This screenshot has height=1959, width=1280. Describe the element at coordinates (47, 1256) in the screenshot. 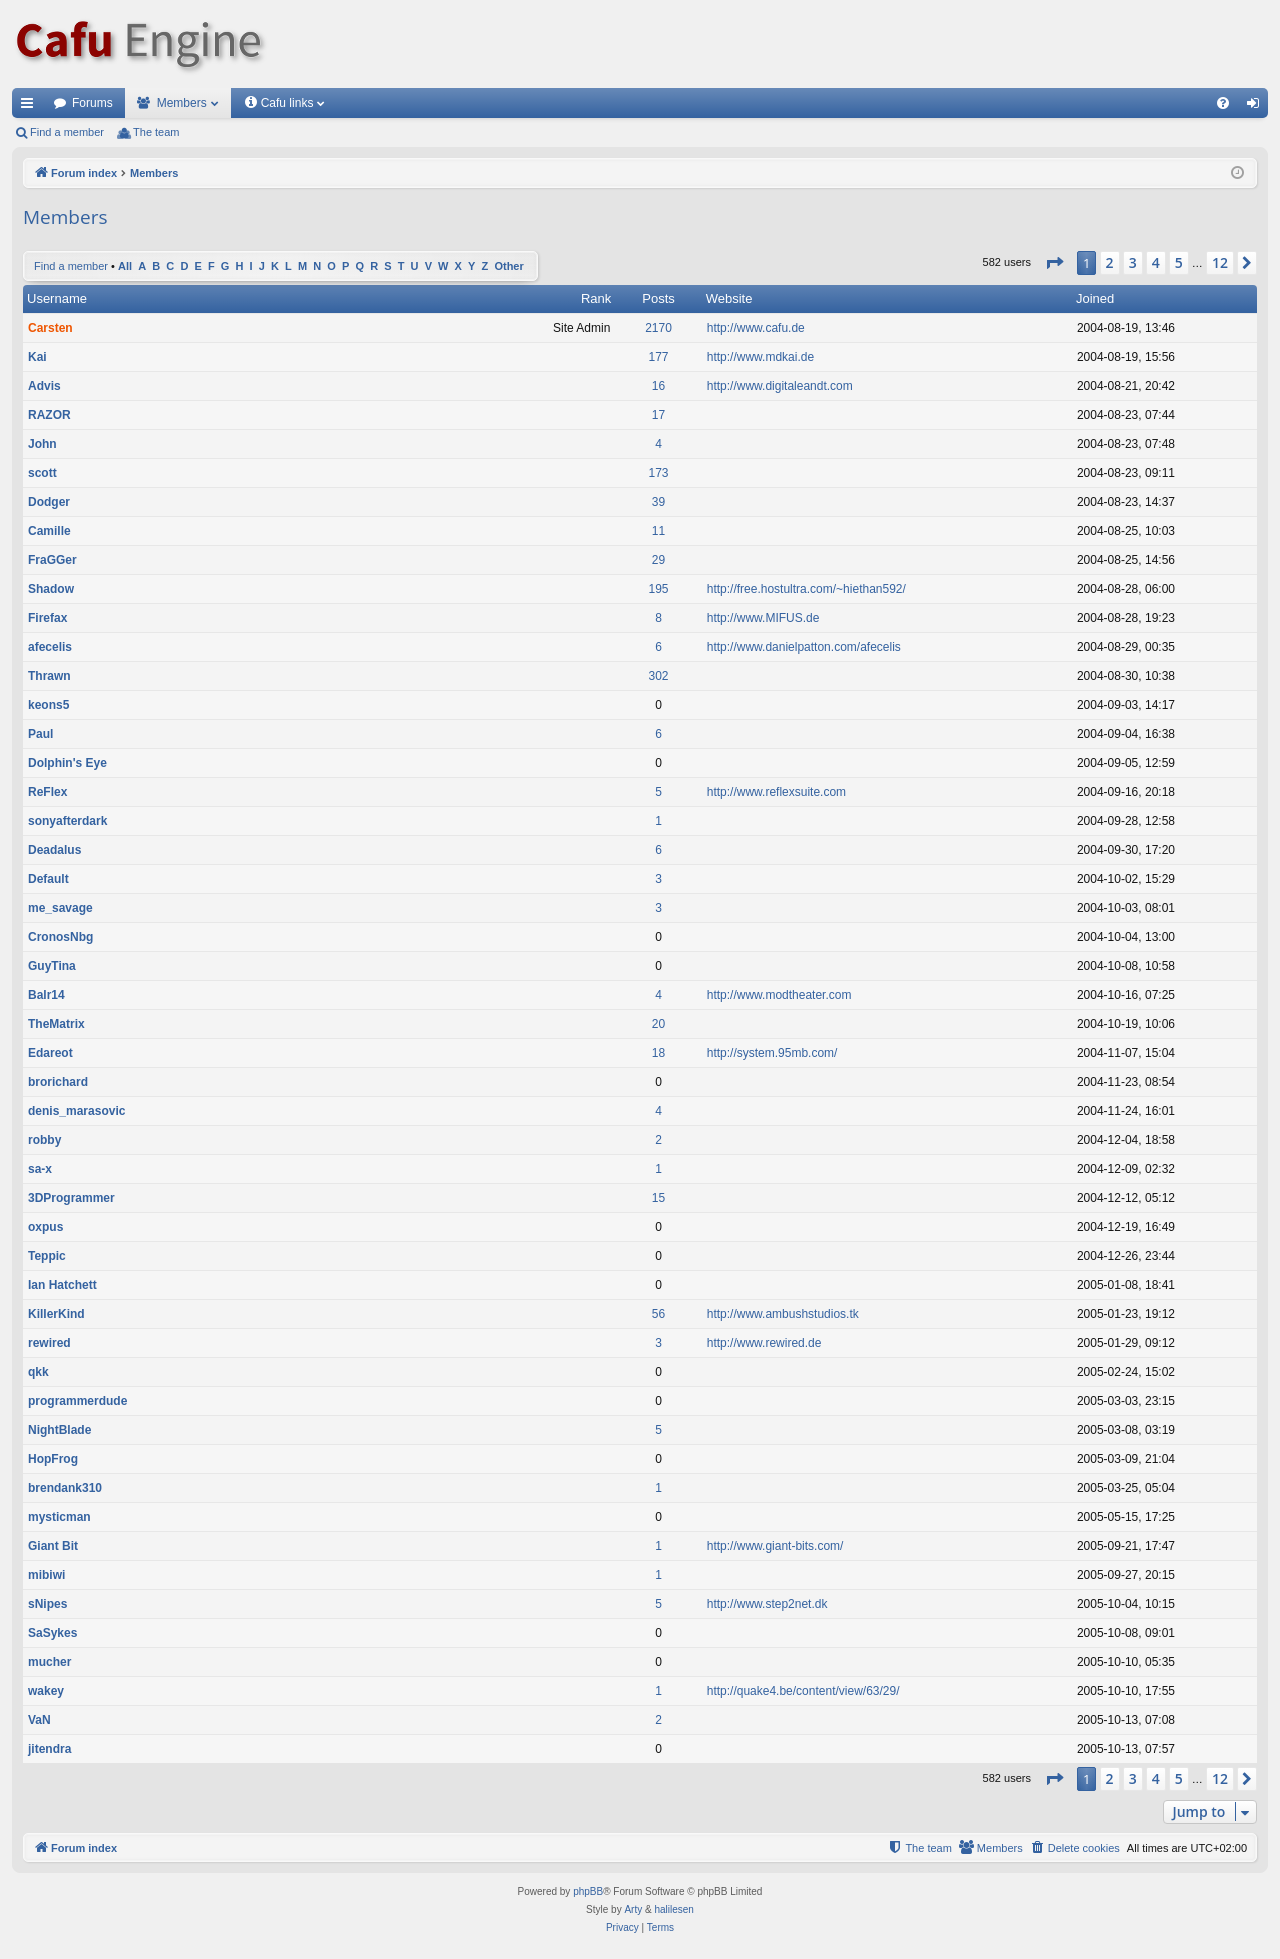

I see `Teppic` at that location.